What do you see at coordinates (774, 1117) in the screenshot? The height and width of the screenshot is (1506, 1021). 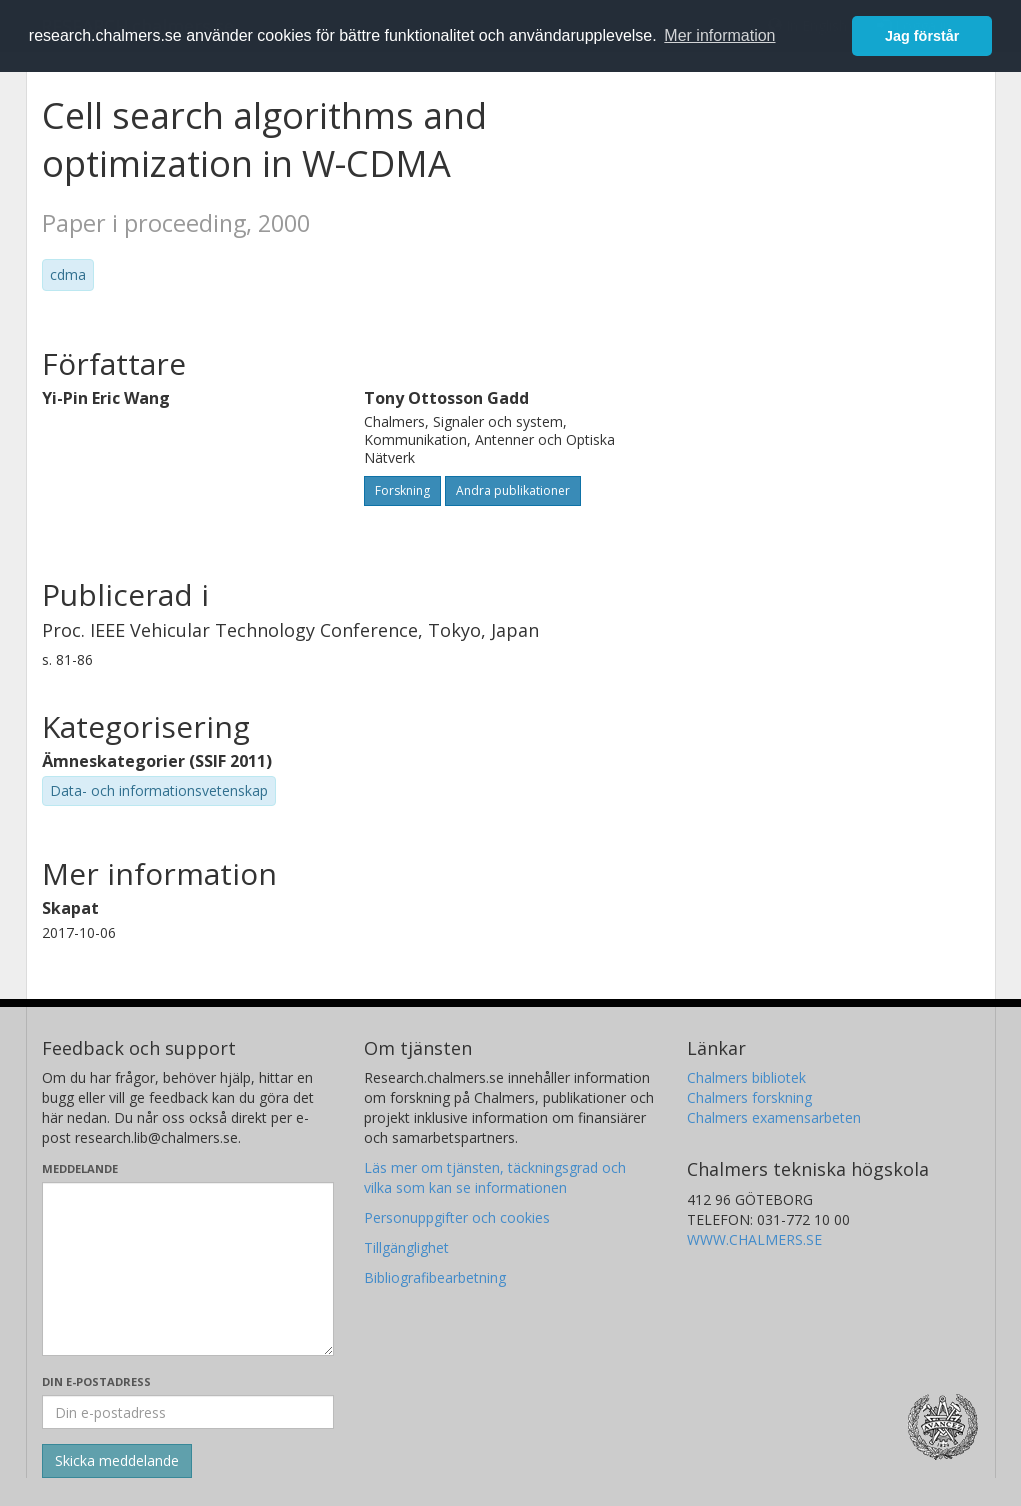 I see `Chalmers examensarbeten` at bounding box center [774, 1117].